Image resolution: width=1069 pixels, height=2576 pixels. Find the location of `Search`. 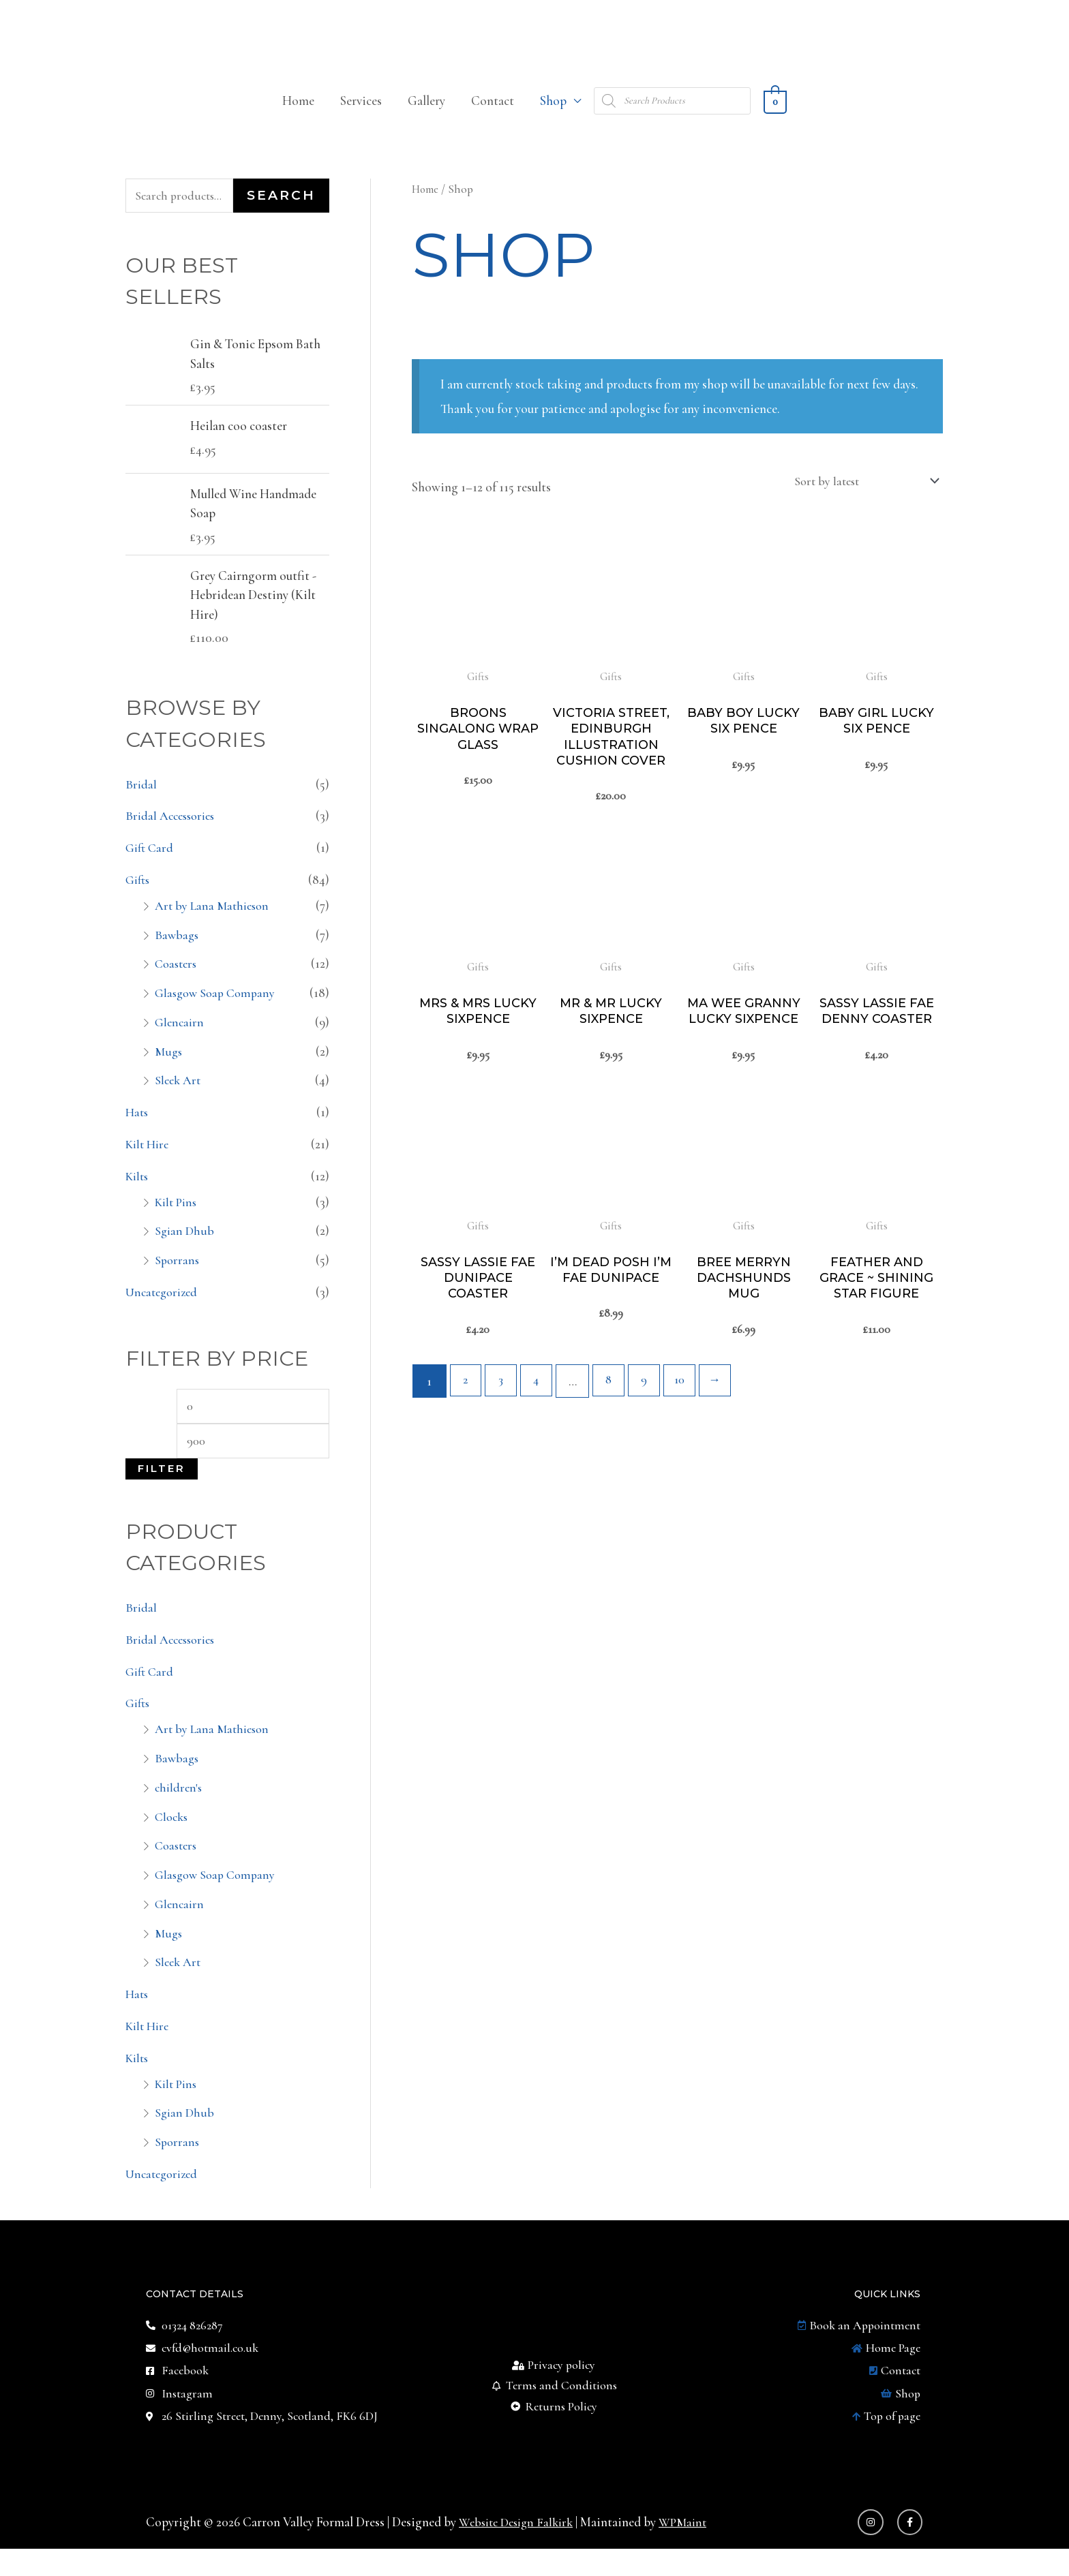

Search is located at coordinates (281, 211).